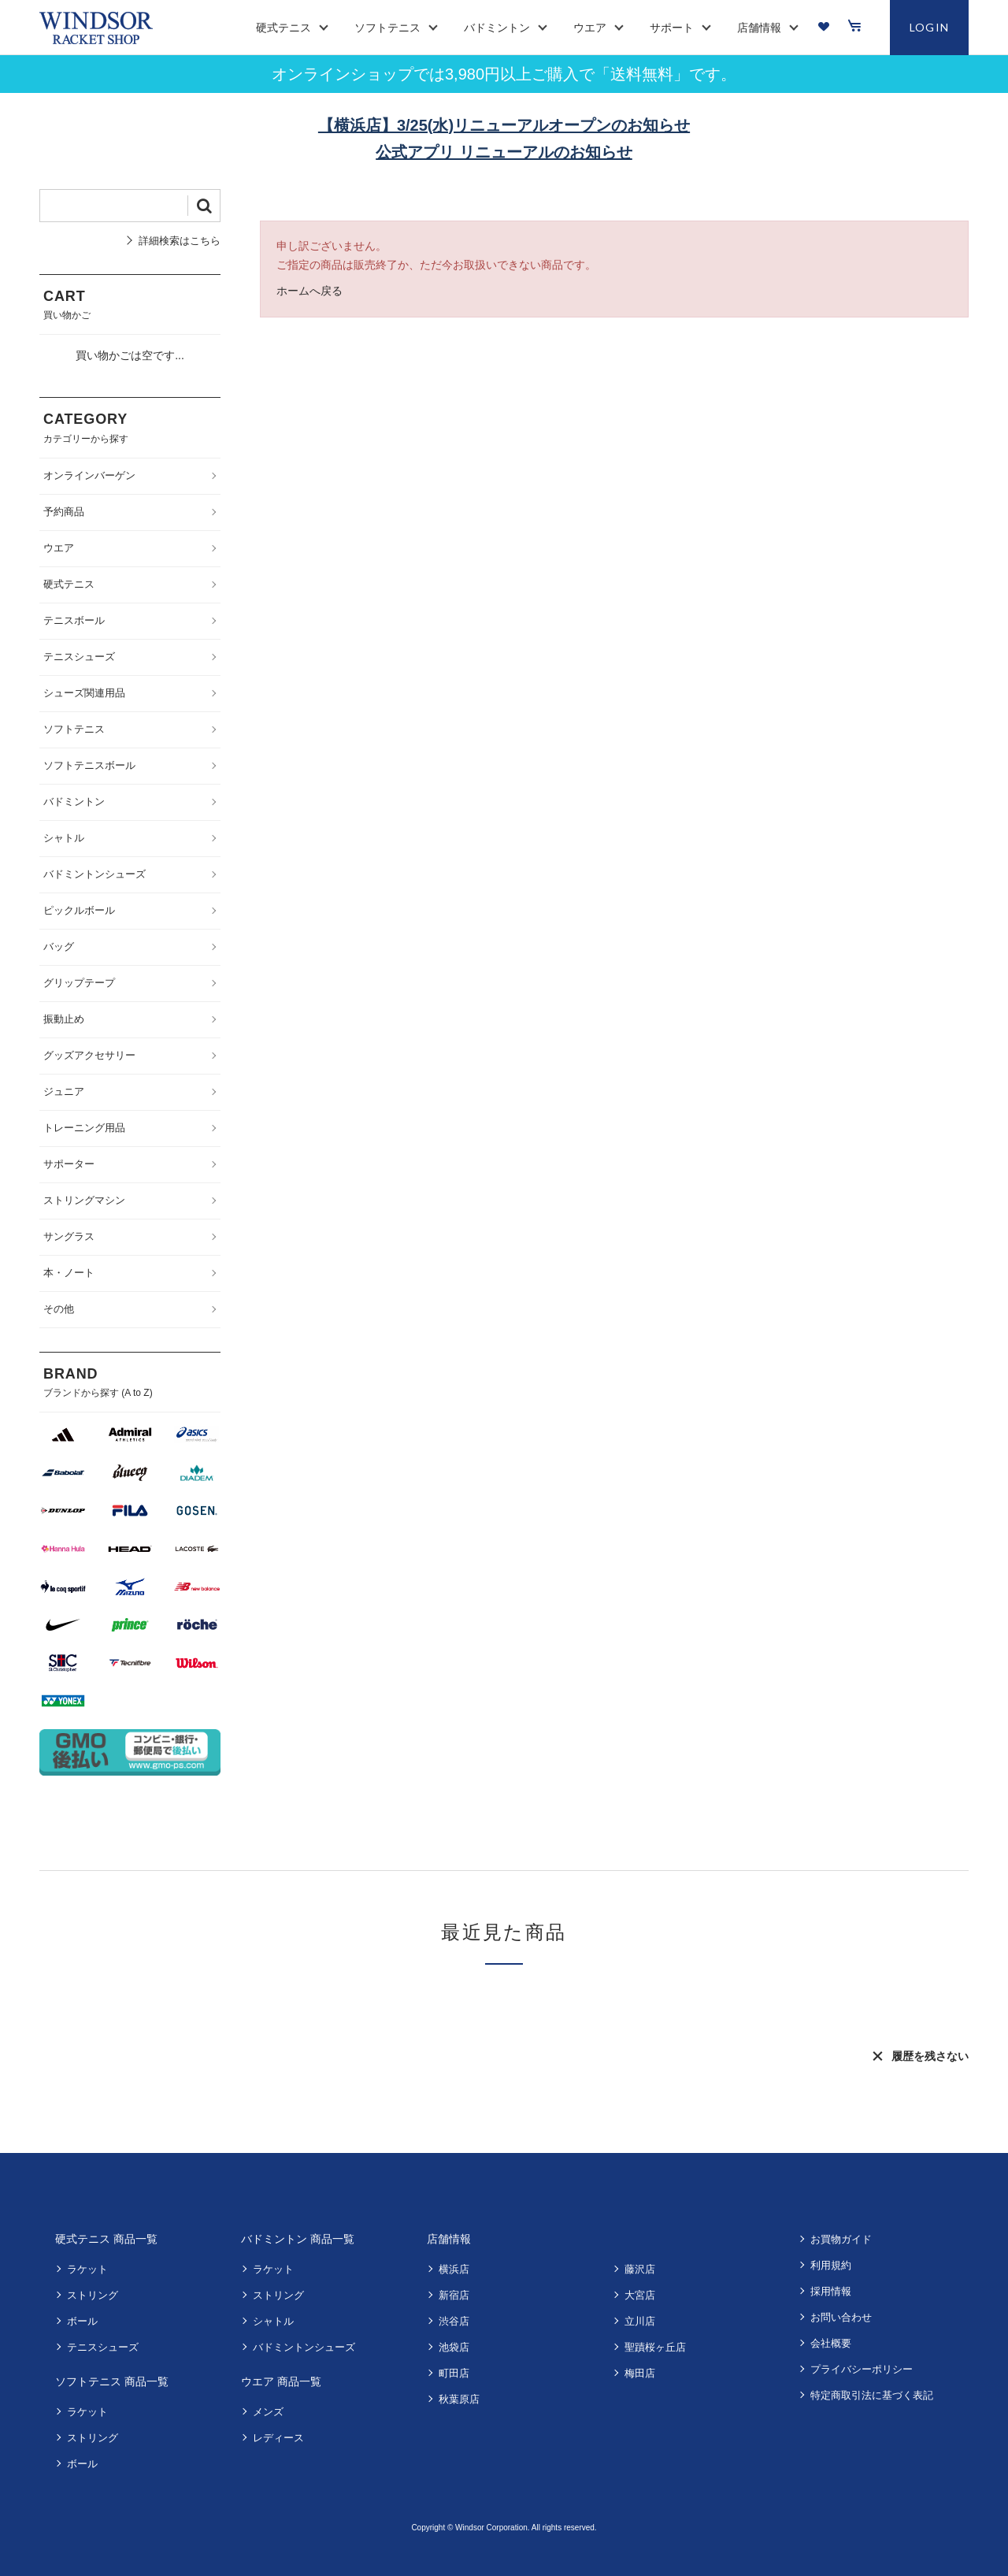  Describe the element at coordinates (459, 2399) in the screenshot. I see `秋葉原店` at that location.